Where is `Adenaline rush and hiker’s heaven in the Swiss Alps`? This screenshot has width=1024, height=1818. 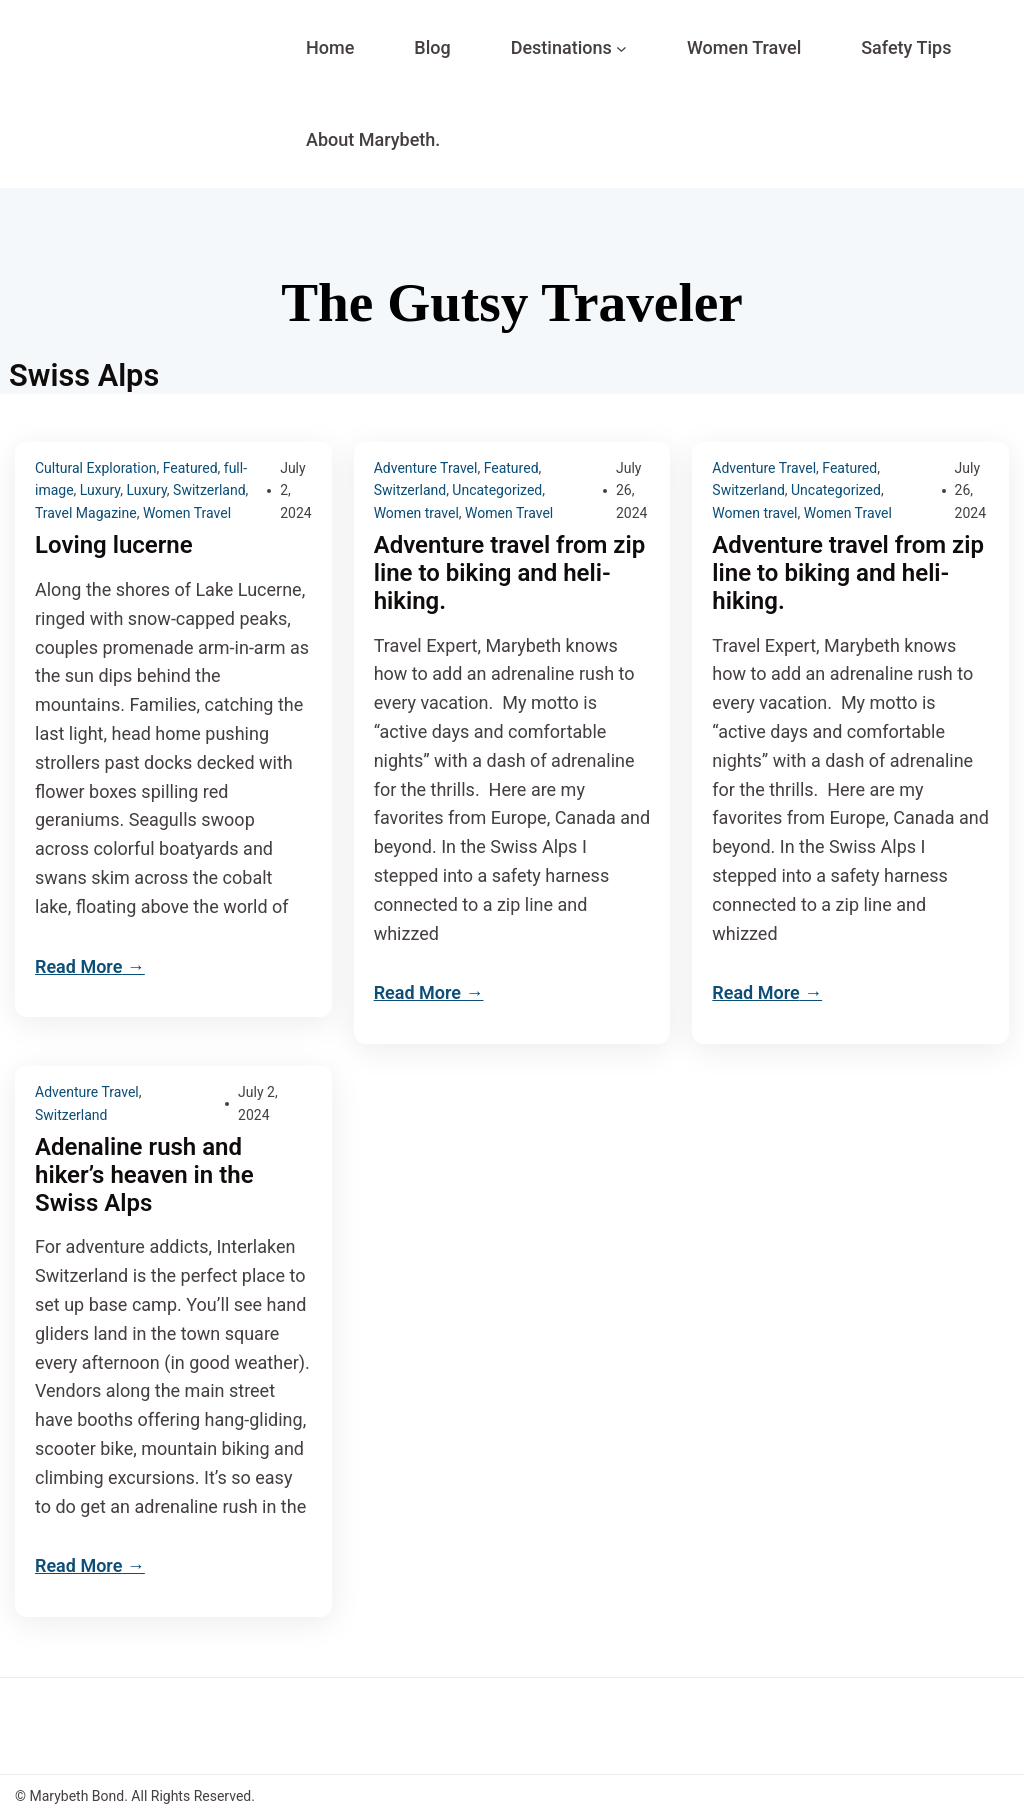
Adenaline rush and hiker’s heaven in the Swiss Alps is located at coordinates (144, 1175).